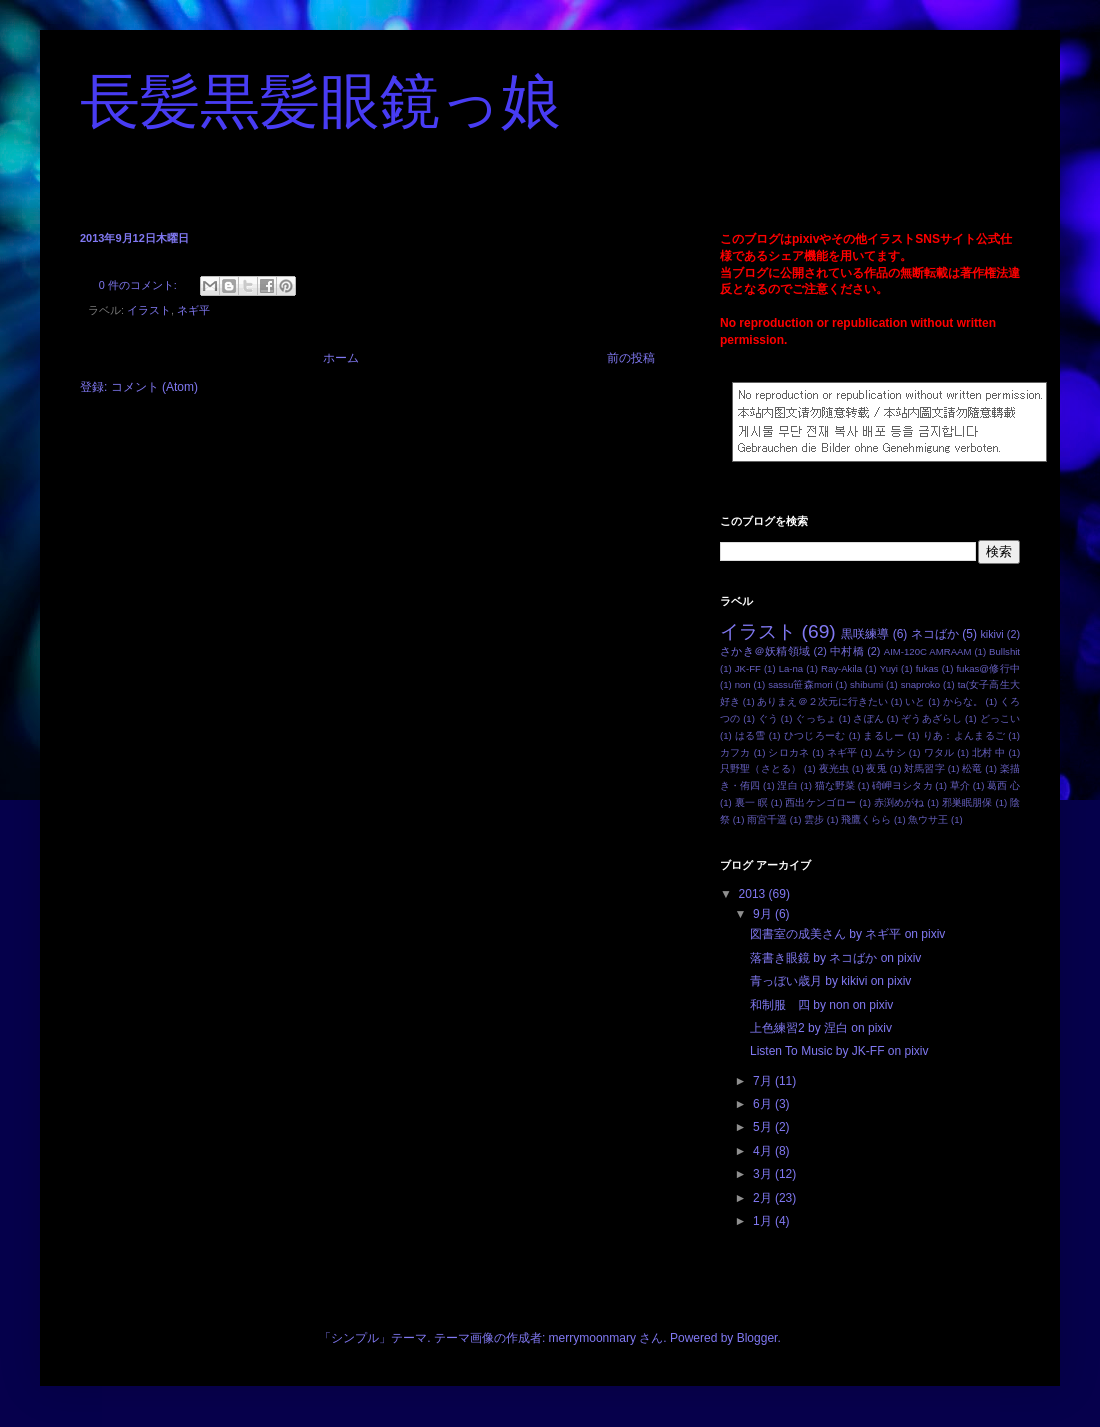 This screenshot has height=1427, width=1100. I want to click on さかき＠妖精領域, so click(765, 651).